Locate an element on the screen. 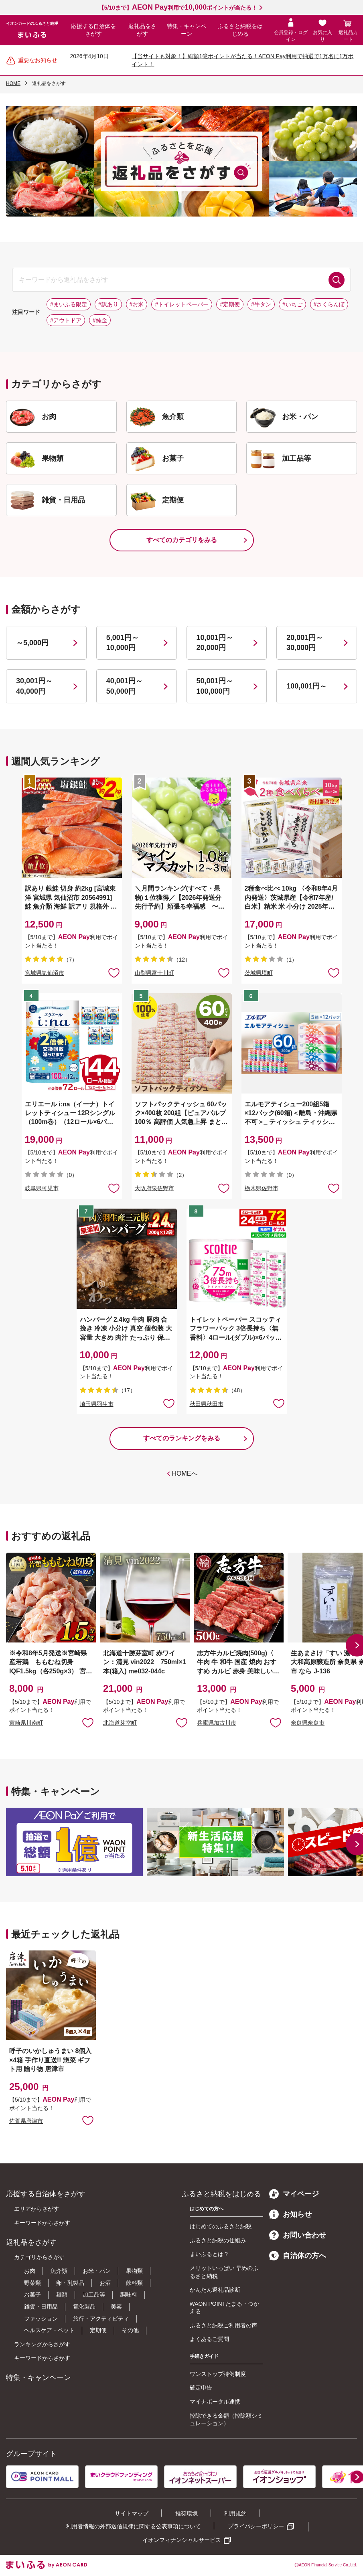 The width and height of the screenshot is (363, 2576). サイトマップ is located at coordinates (131, 2513).